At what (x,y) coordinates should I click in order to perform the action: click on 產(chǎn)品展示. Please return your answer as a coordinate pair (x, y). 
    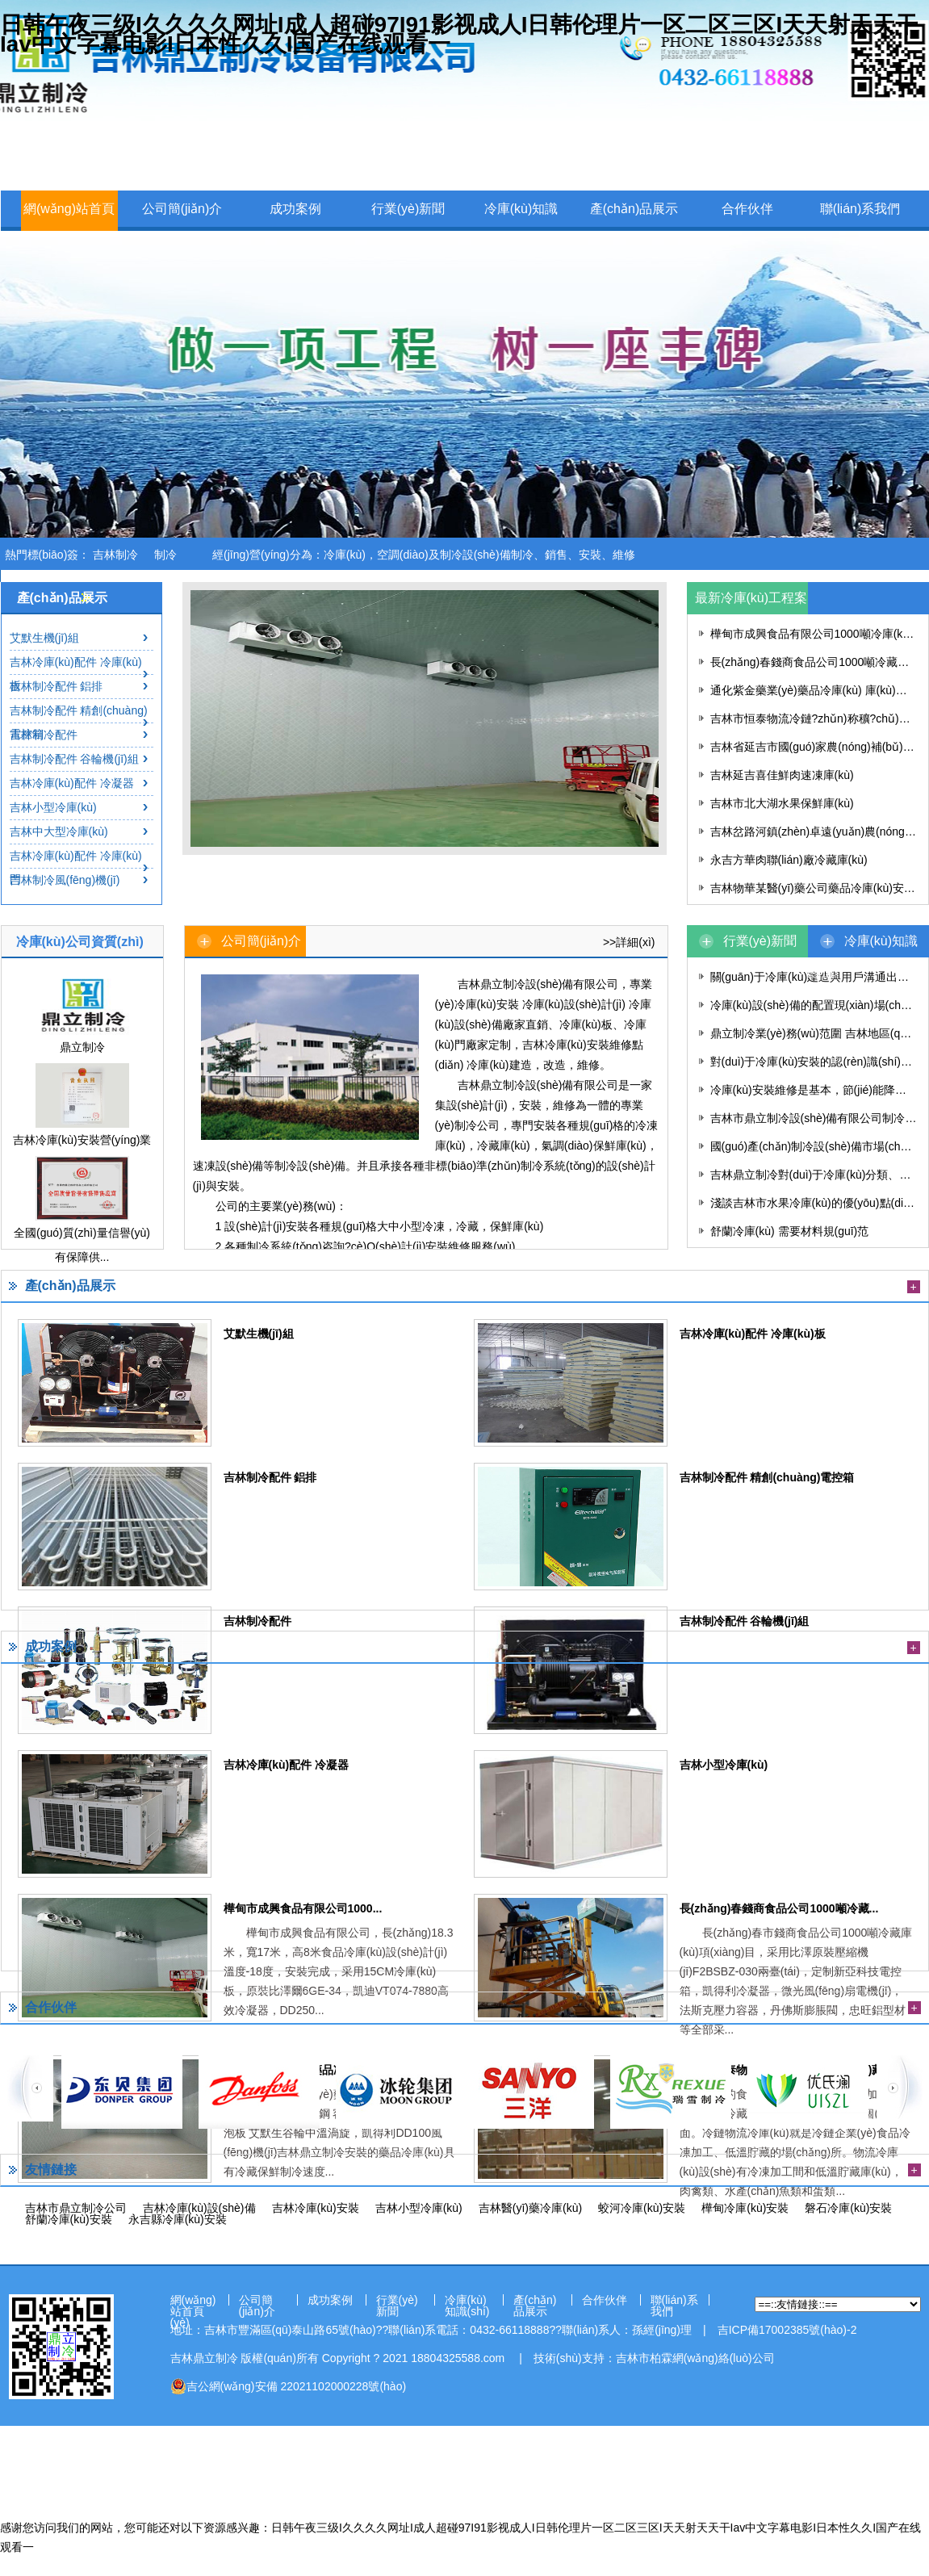
    Looking at the image, I should click on (634, 209).